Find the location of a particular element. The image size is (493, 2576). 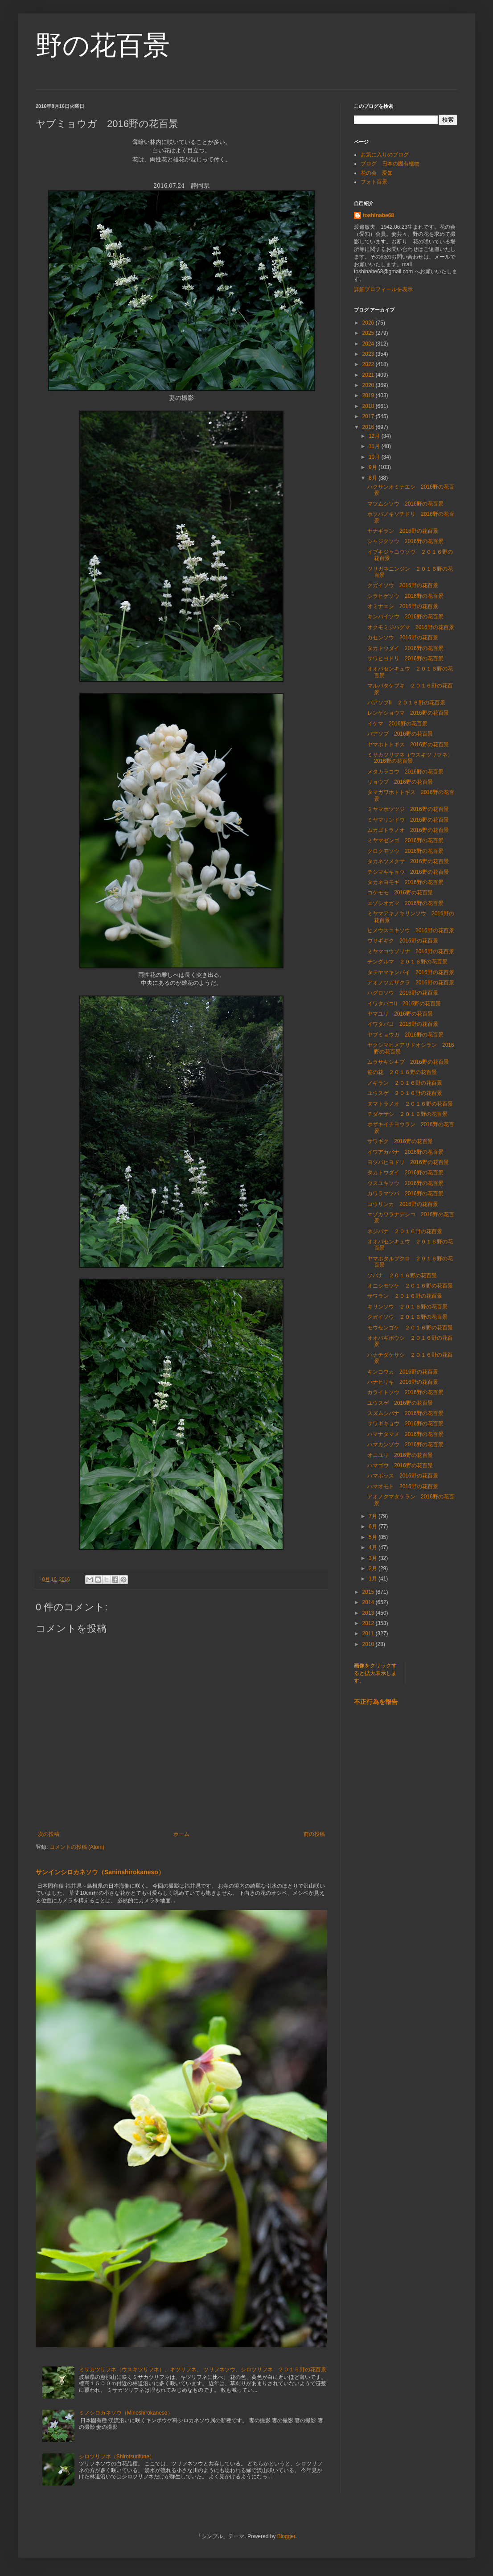

ヤブミョウガ 2016野の花百景 is located at coordinates (405, 1035).